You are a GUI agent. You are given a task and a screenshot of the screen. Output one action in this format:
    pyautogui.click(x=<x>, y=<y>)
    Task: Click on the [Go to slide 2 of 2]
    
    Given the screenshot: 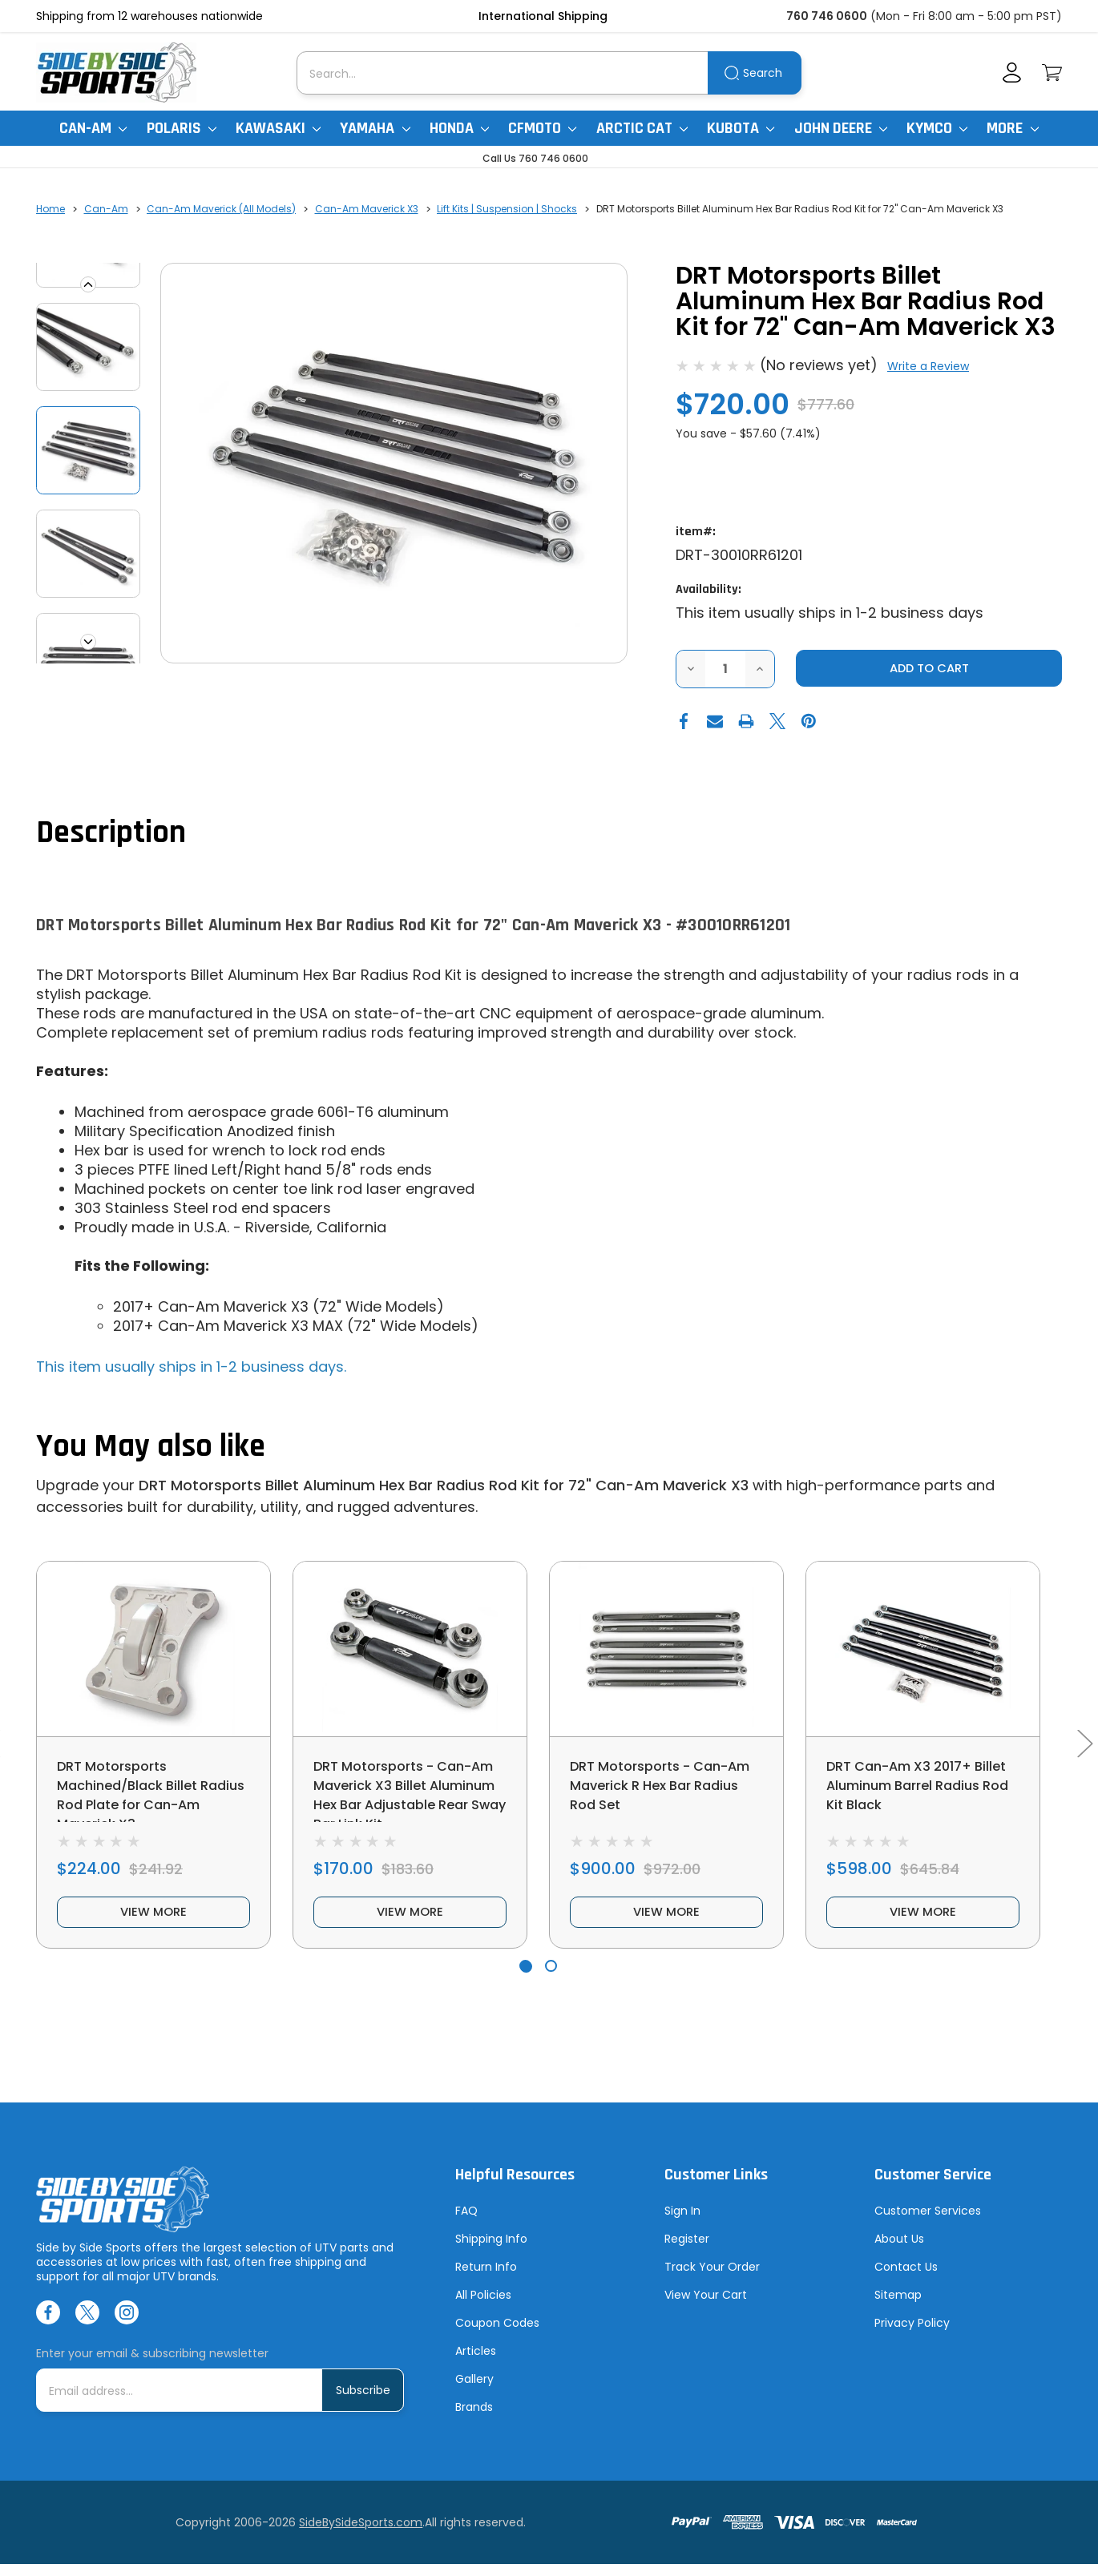 What is the action you would take?
    pyautogui.click(x=551, y=1978)
    